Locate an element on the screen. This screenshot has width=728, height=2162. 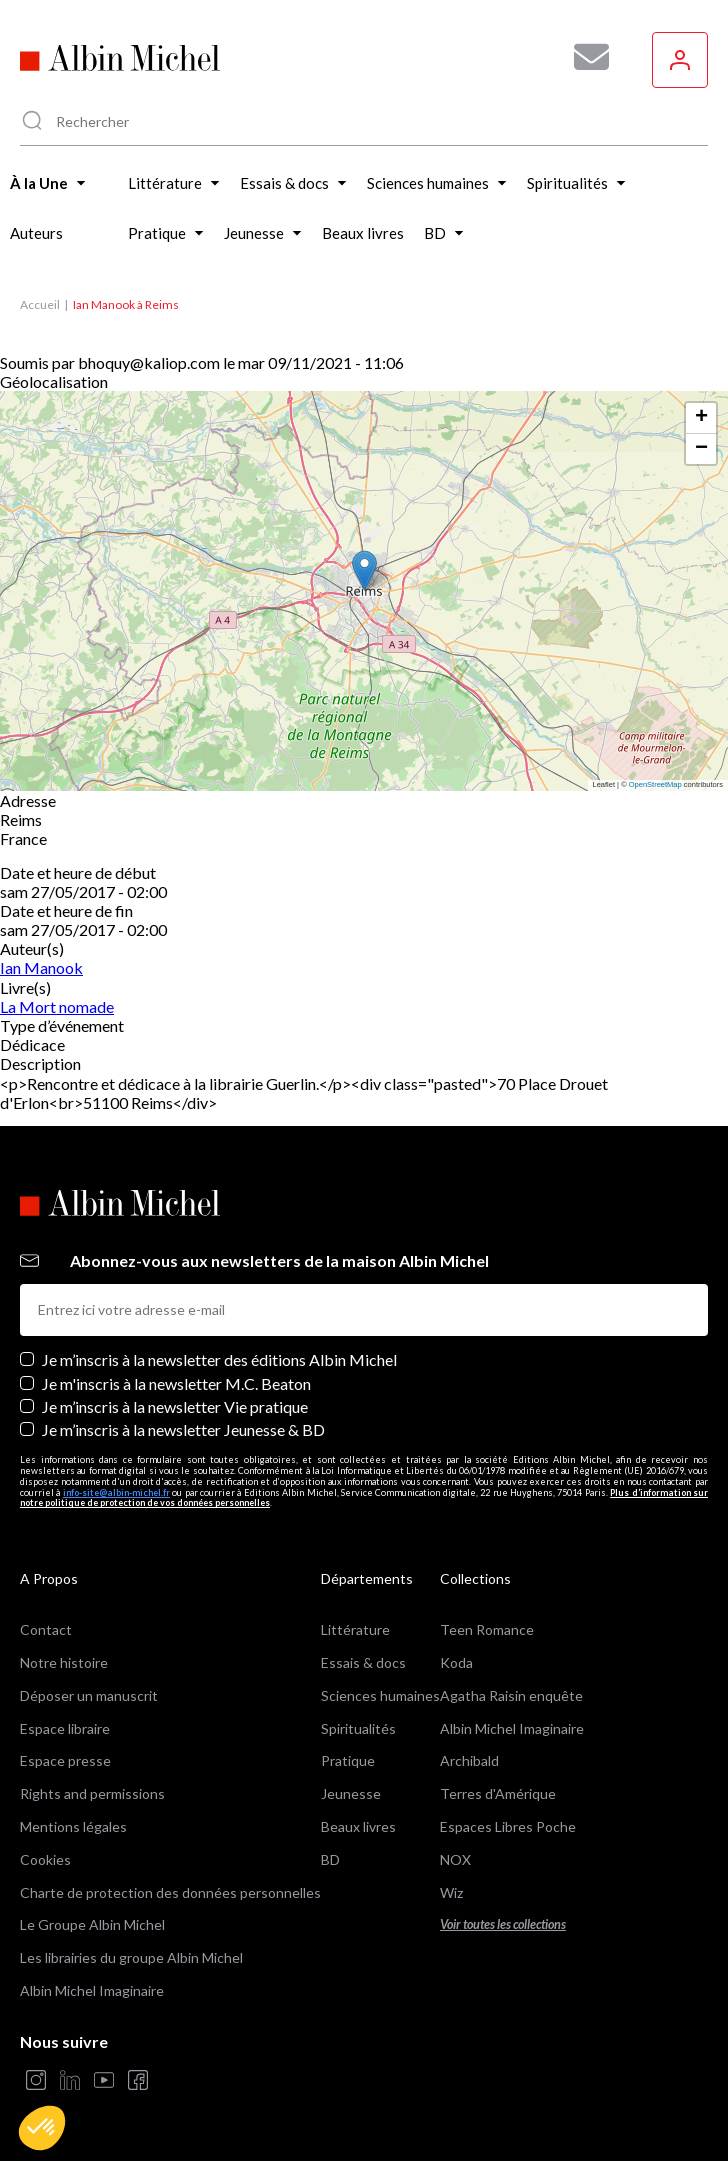
Koda is located at coordinates (456, 1662).